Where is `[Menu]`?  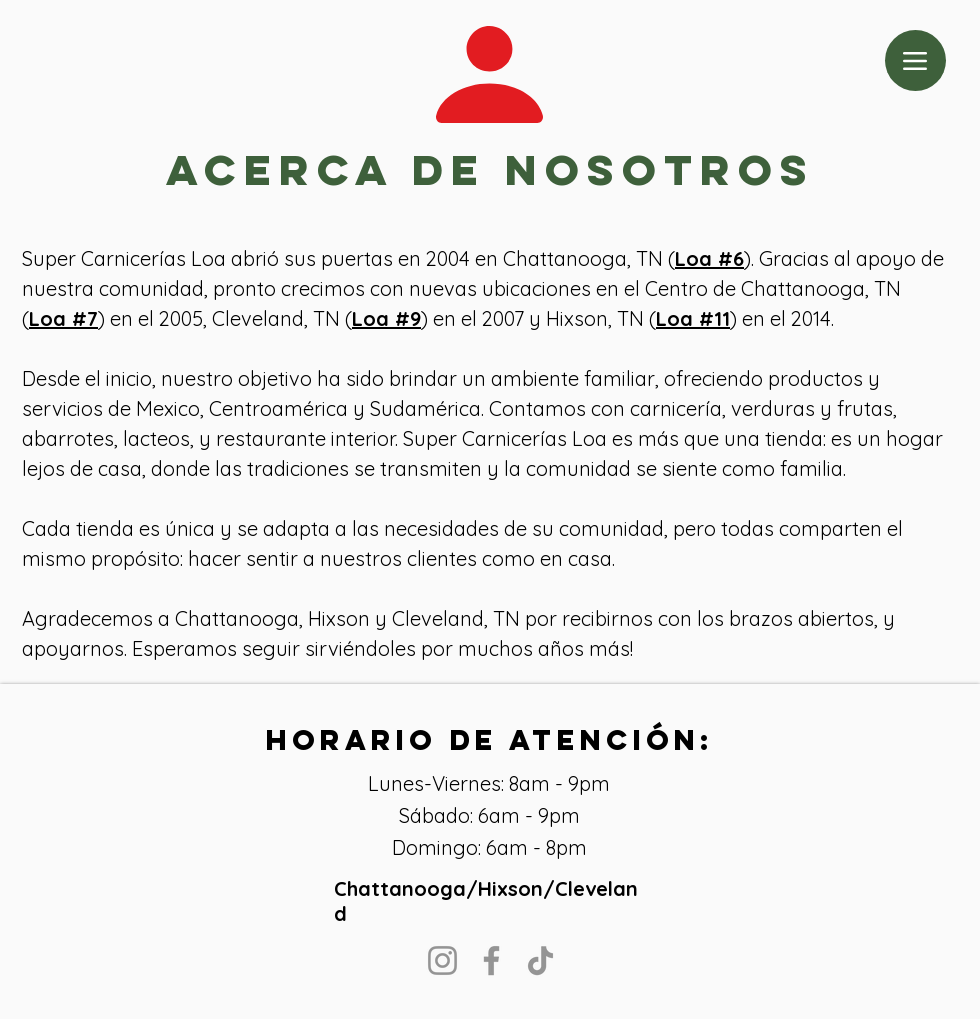
[Menu] is located at coordinates (915, 60).